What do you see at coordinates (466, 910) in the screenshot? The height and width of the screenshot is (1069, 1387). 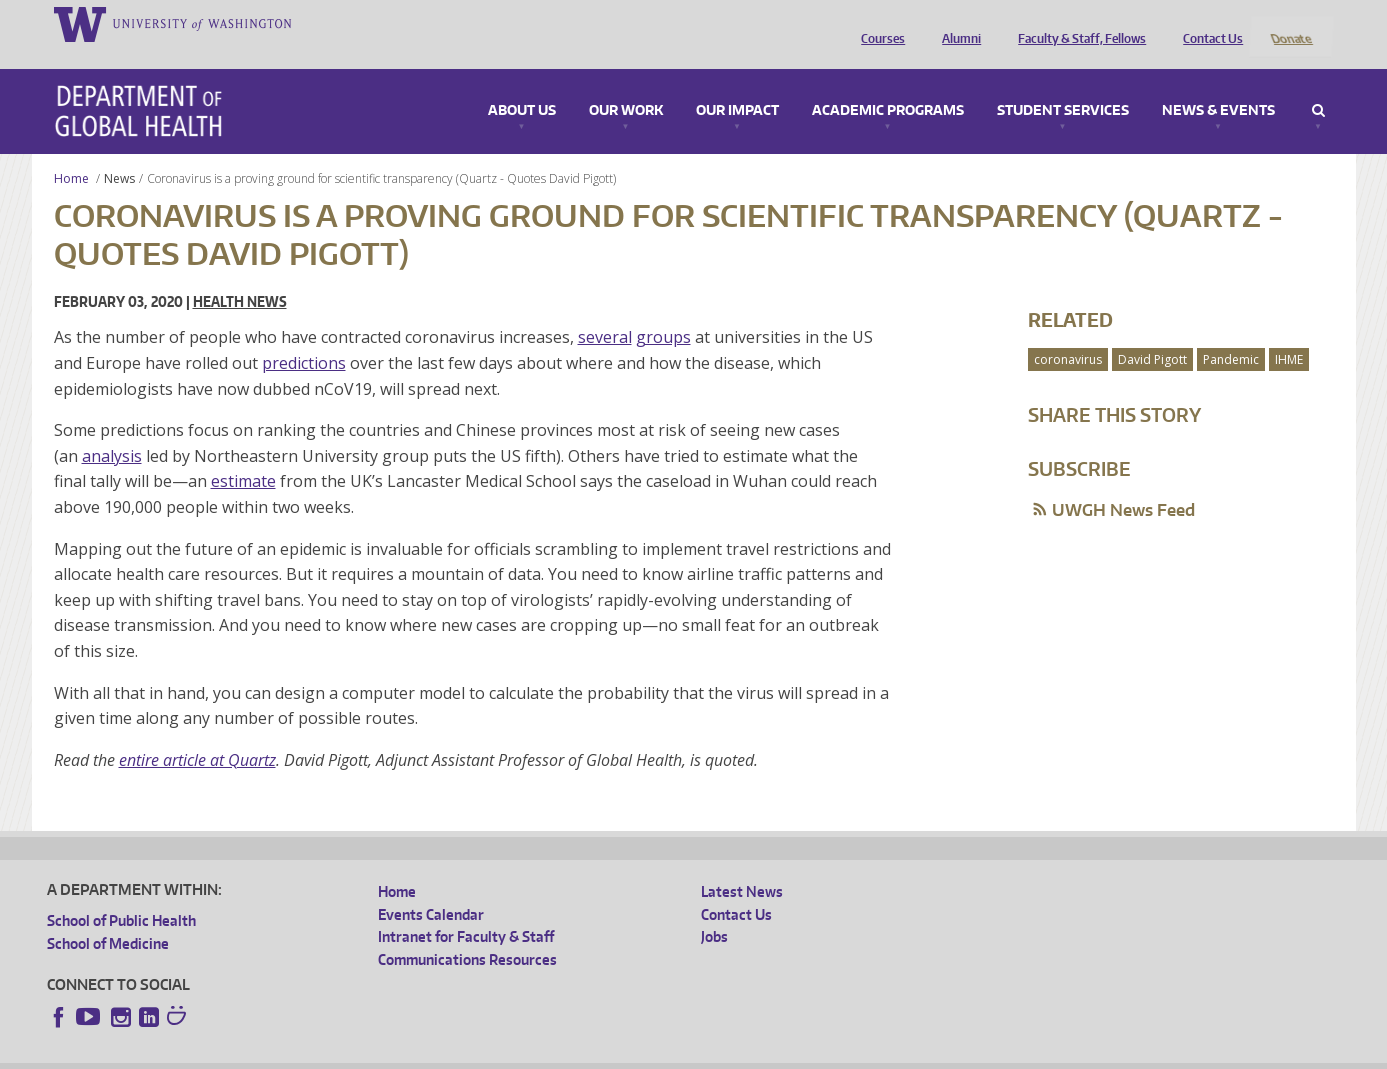 I see `Intranet for Faculty & Staff` at bounding box center [466, 910].